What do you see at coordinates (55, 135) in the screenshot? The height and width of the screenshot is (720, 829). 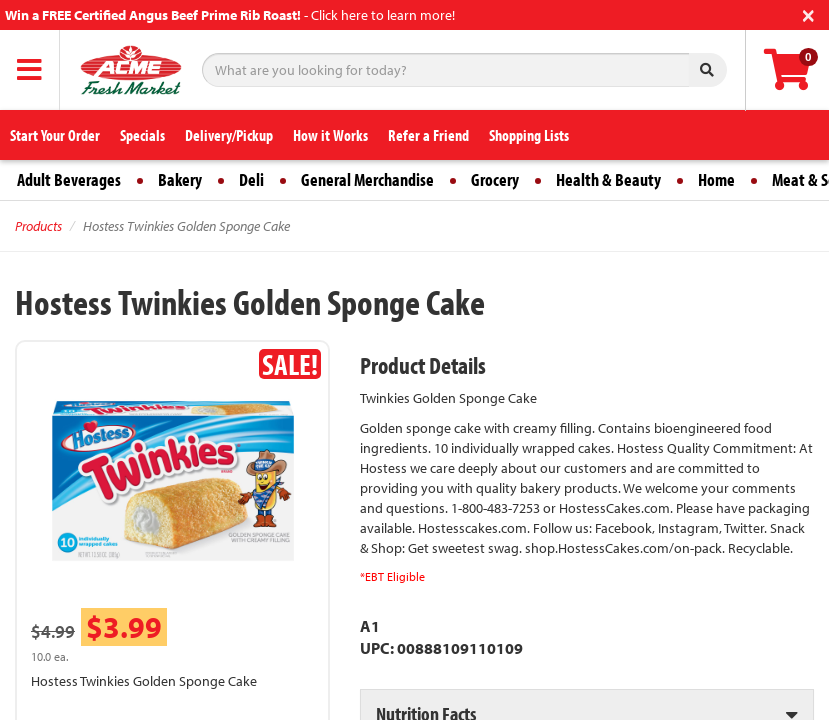 I see `Start Your Order` at bounding box center [55, 135].